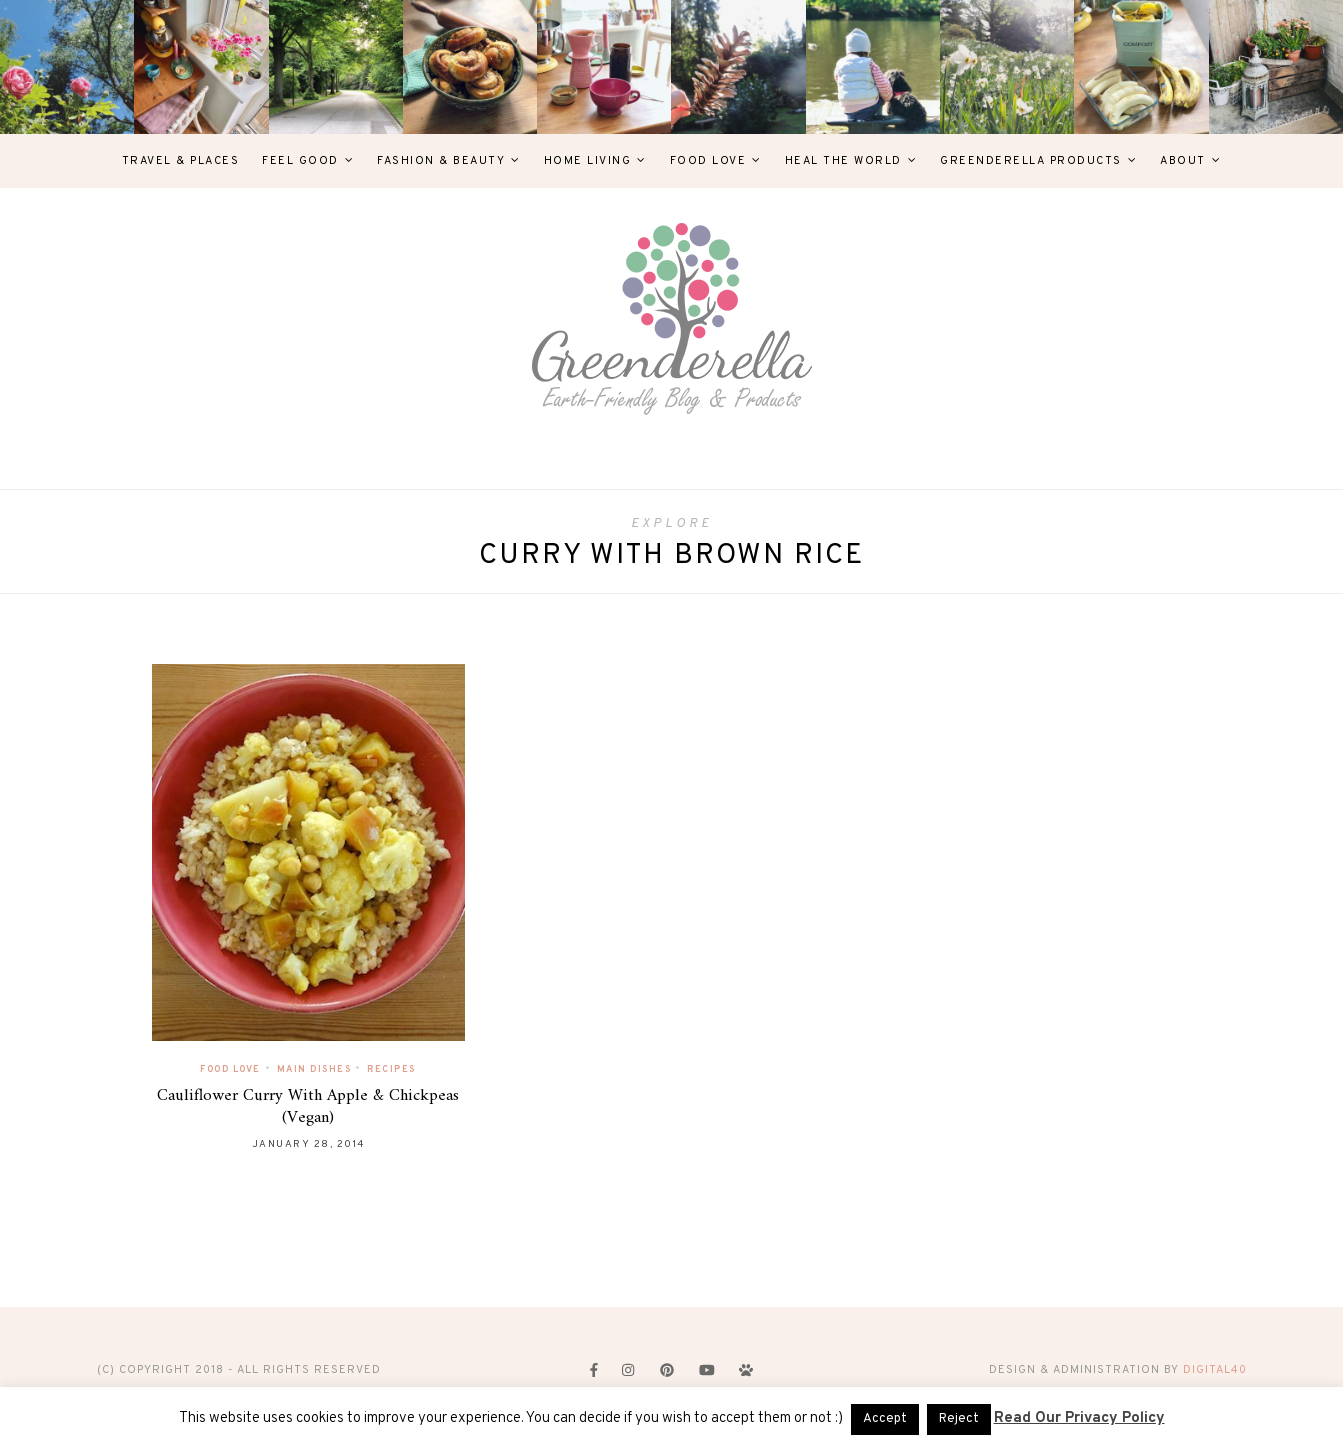  What do you see at coordinates (1079, 1418) in the screenshot?
I see `Read Our Privacy Policy` at bounding box center [1079, 1418].